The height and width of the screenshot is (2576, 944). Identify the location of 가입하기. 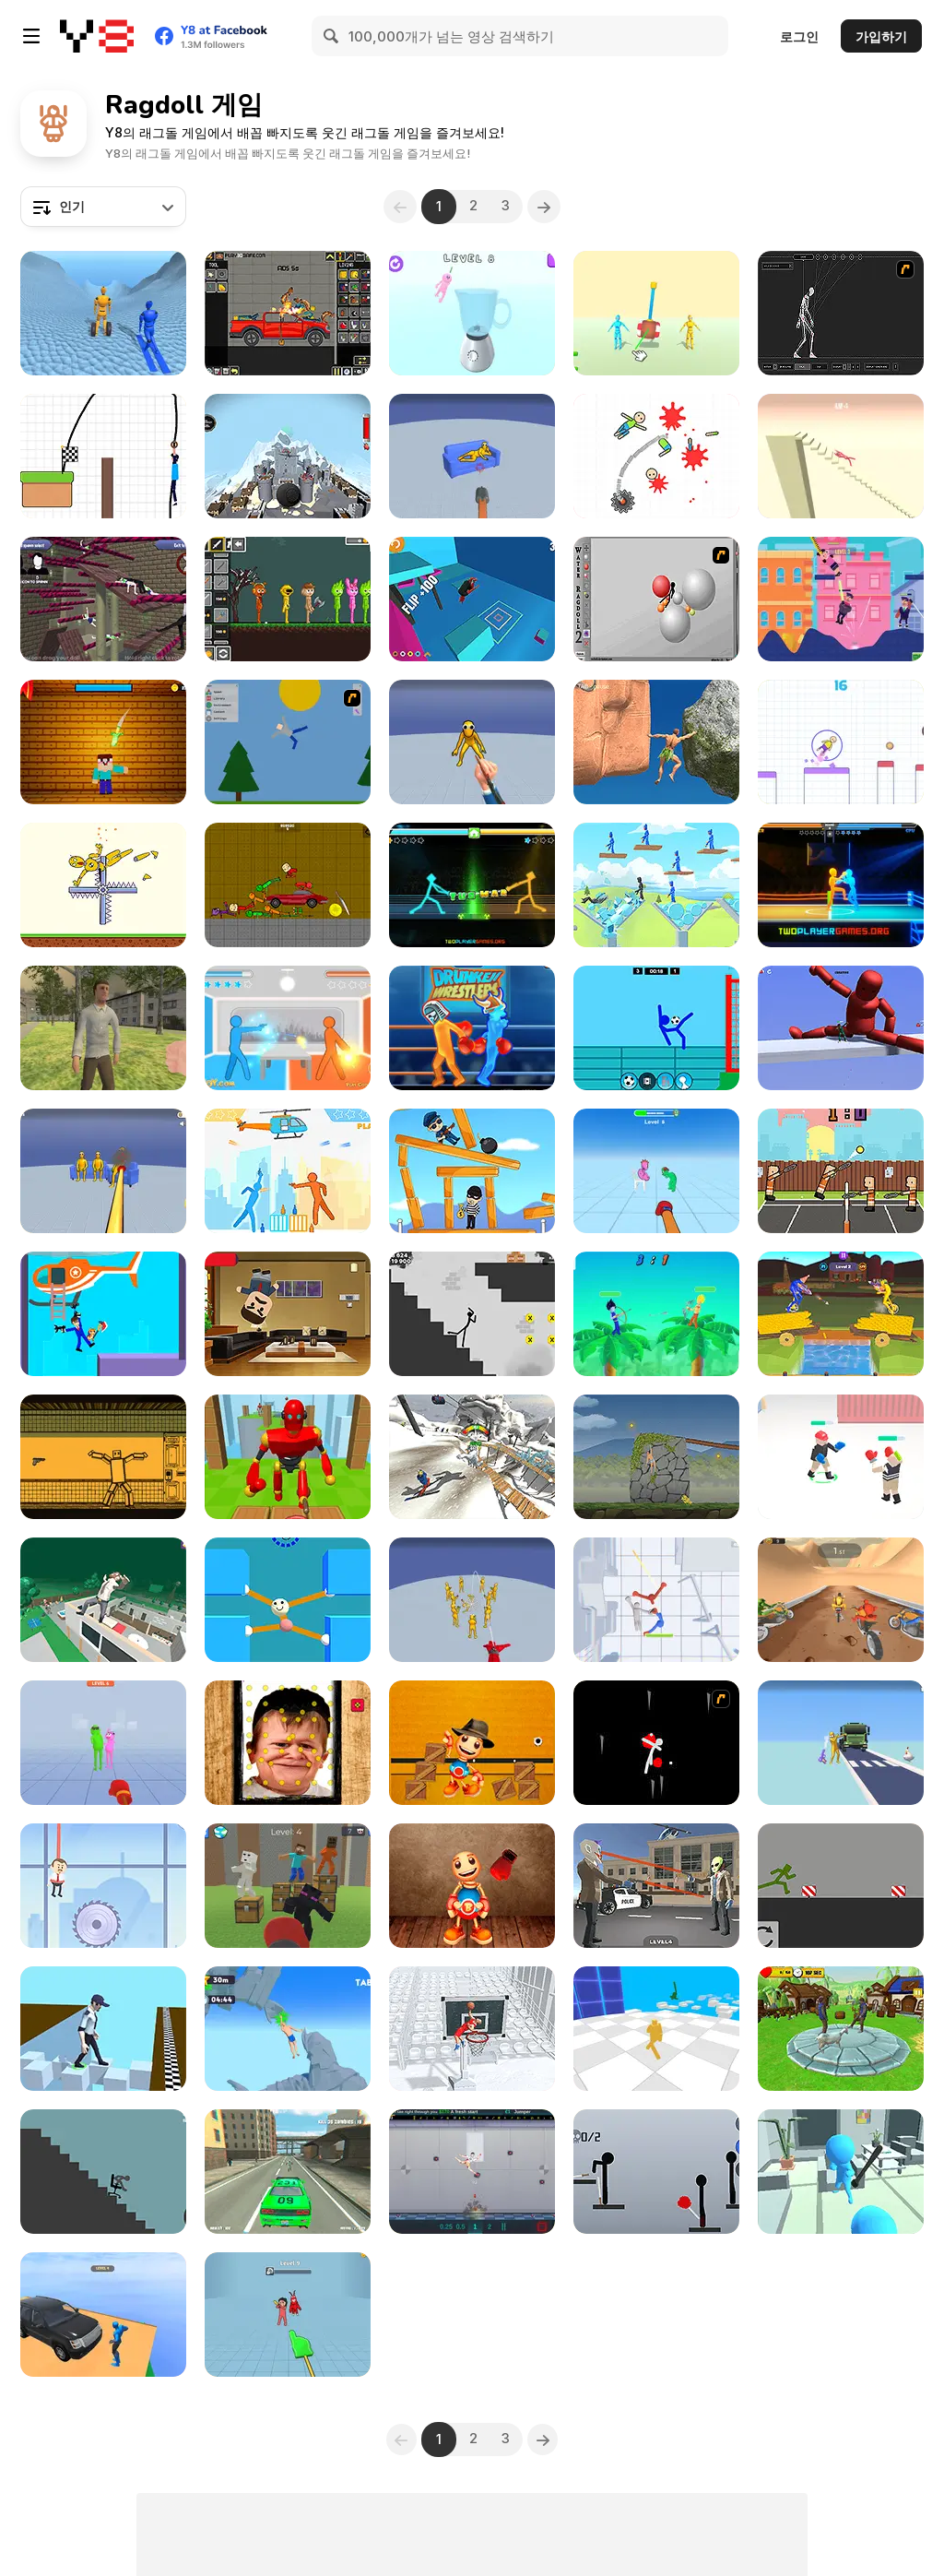
(881, 36).